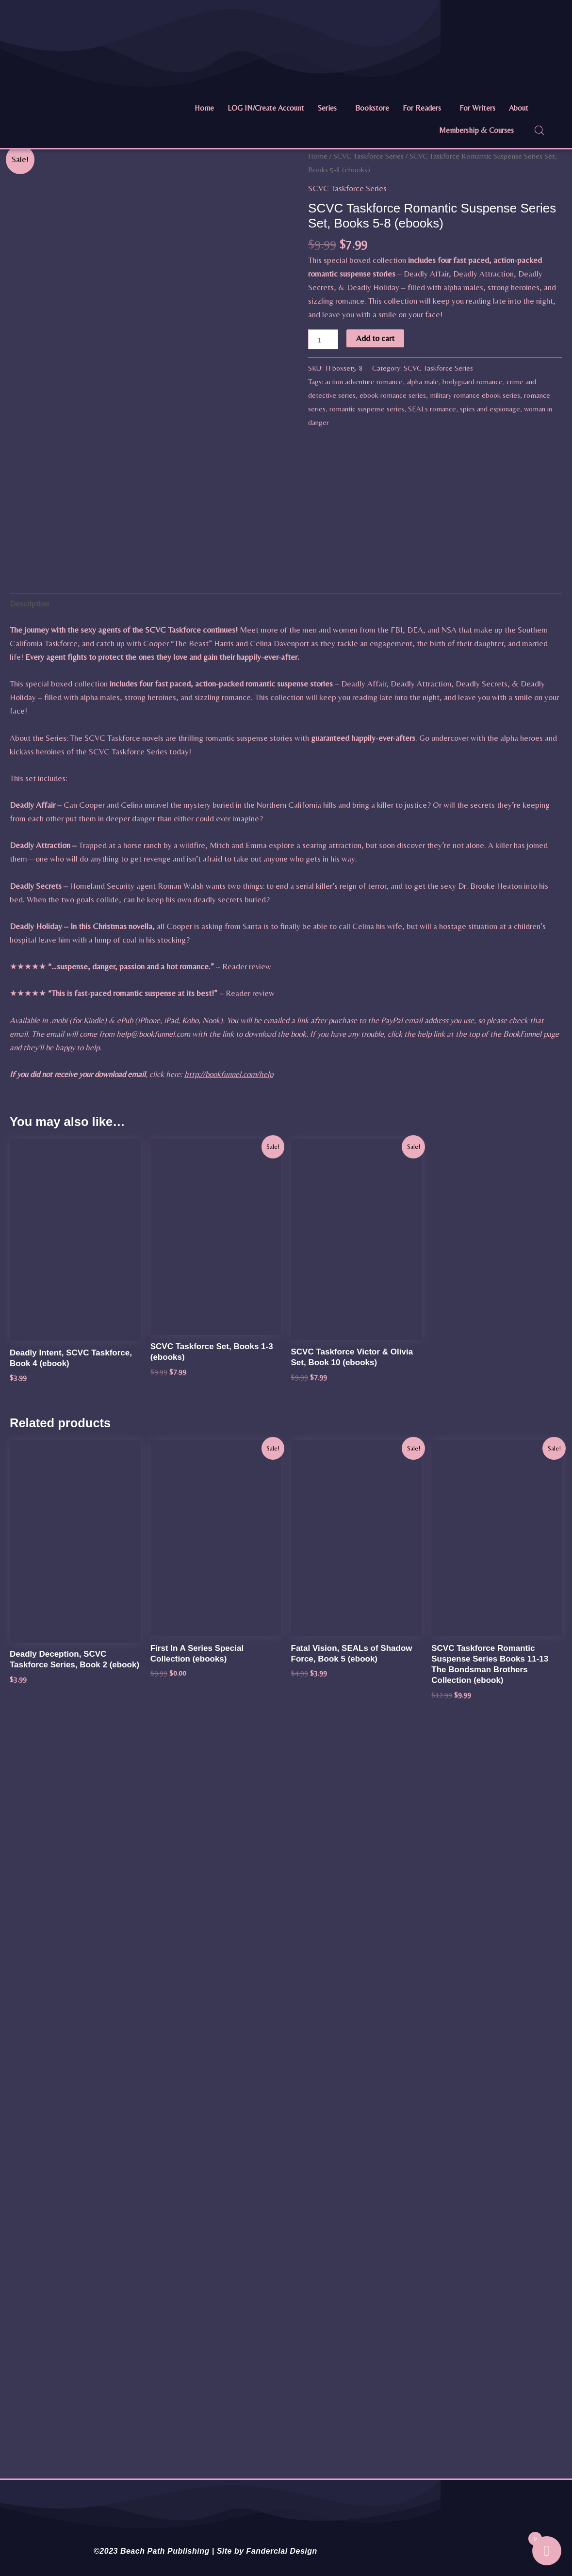  What do you see at coordinates (372, 108) in the screenshot?
I see `Bookstore` at bounding box center [372, 108].